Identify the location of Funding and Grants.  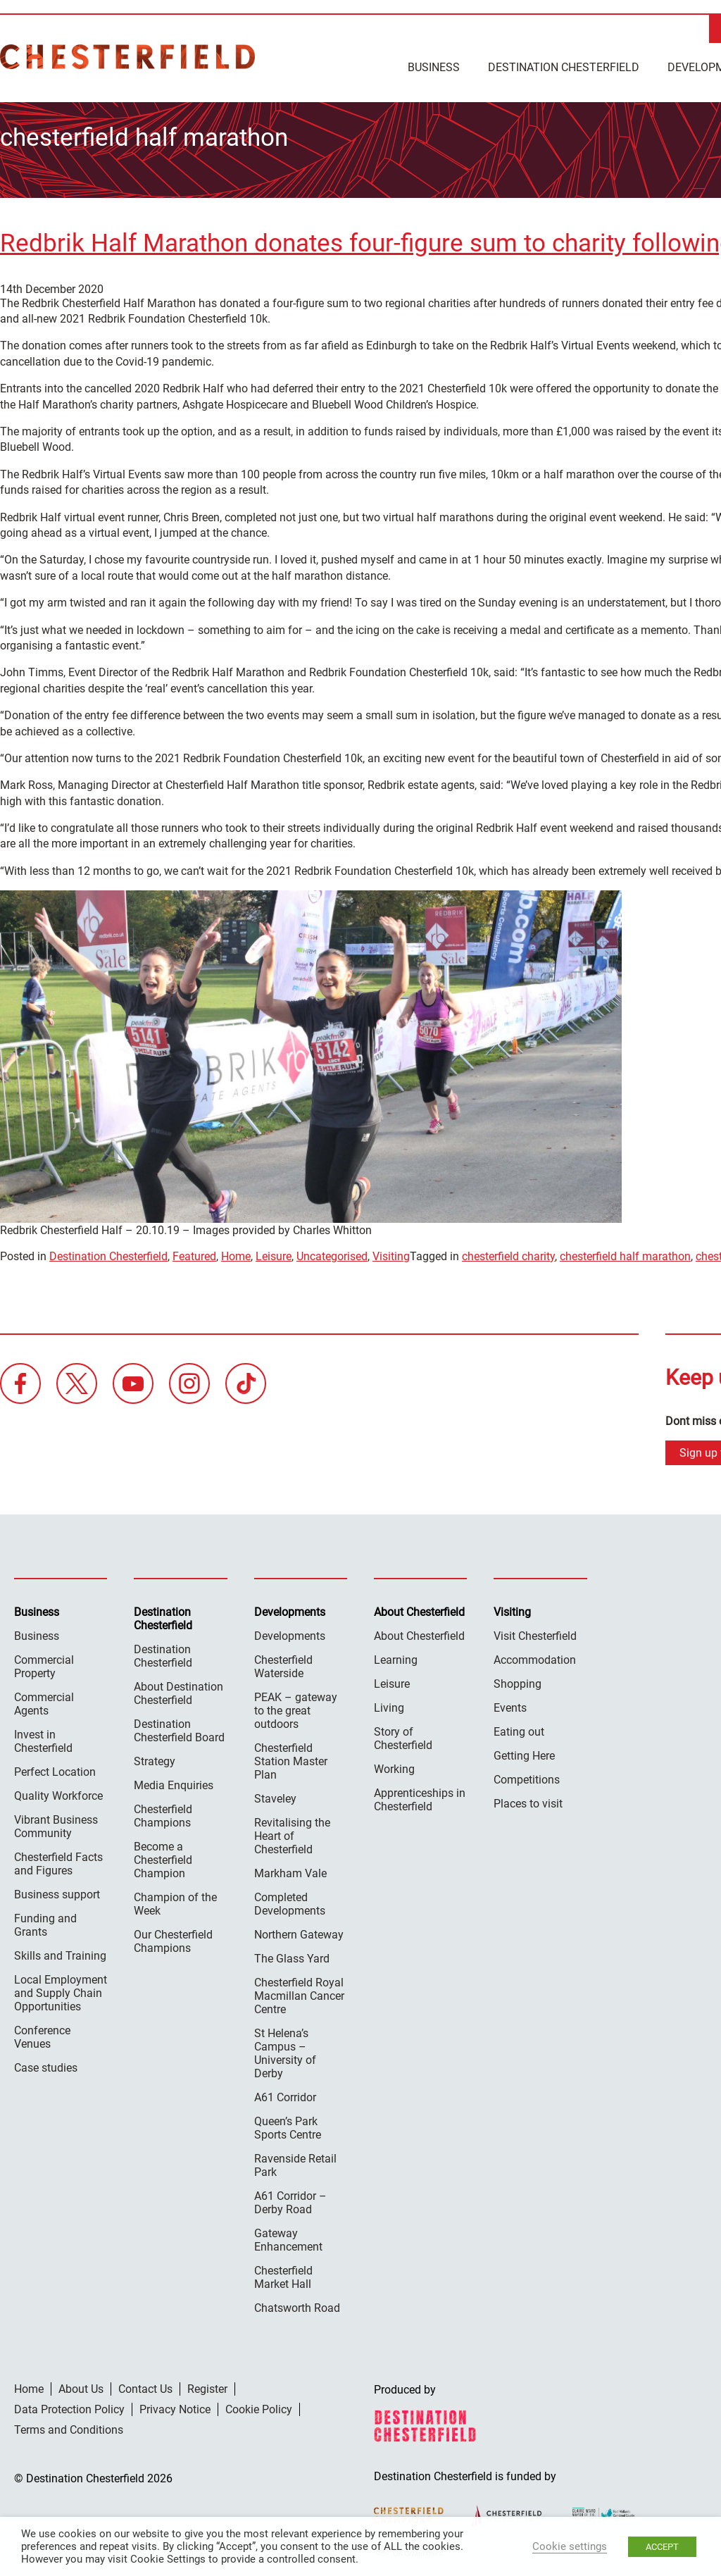
(45, 1922).